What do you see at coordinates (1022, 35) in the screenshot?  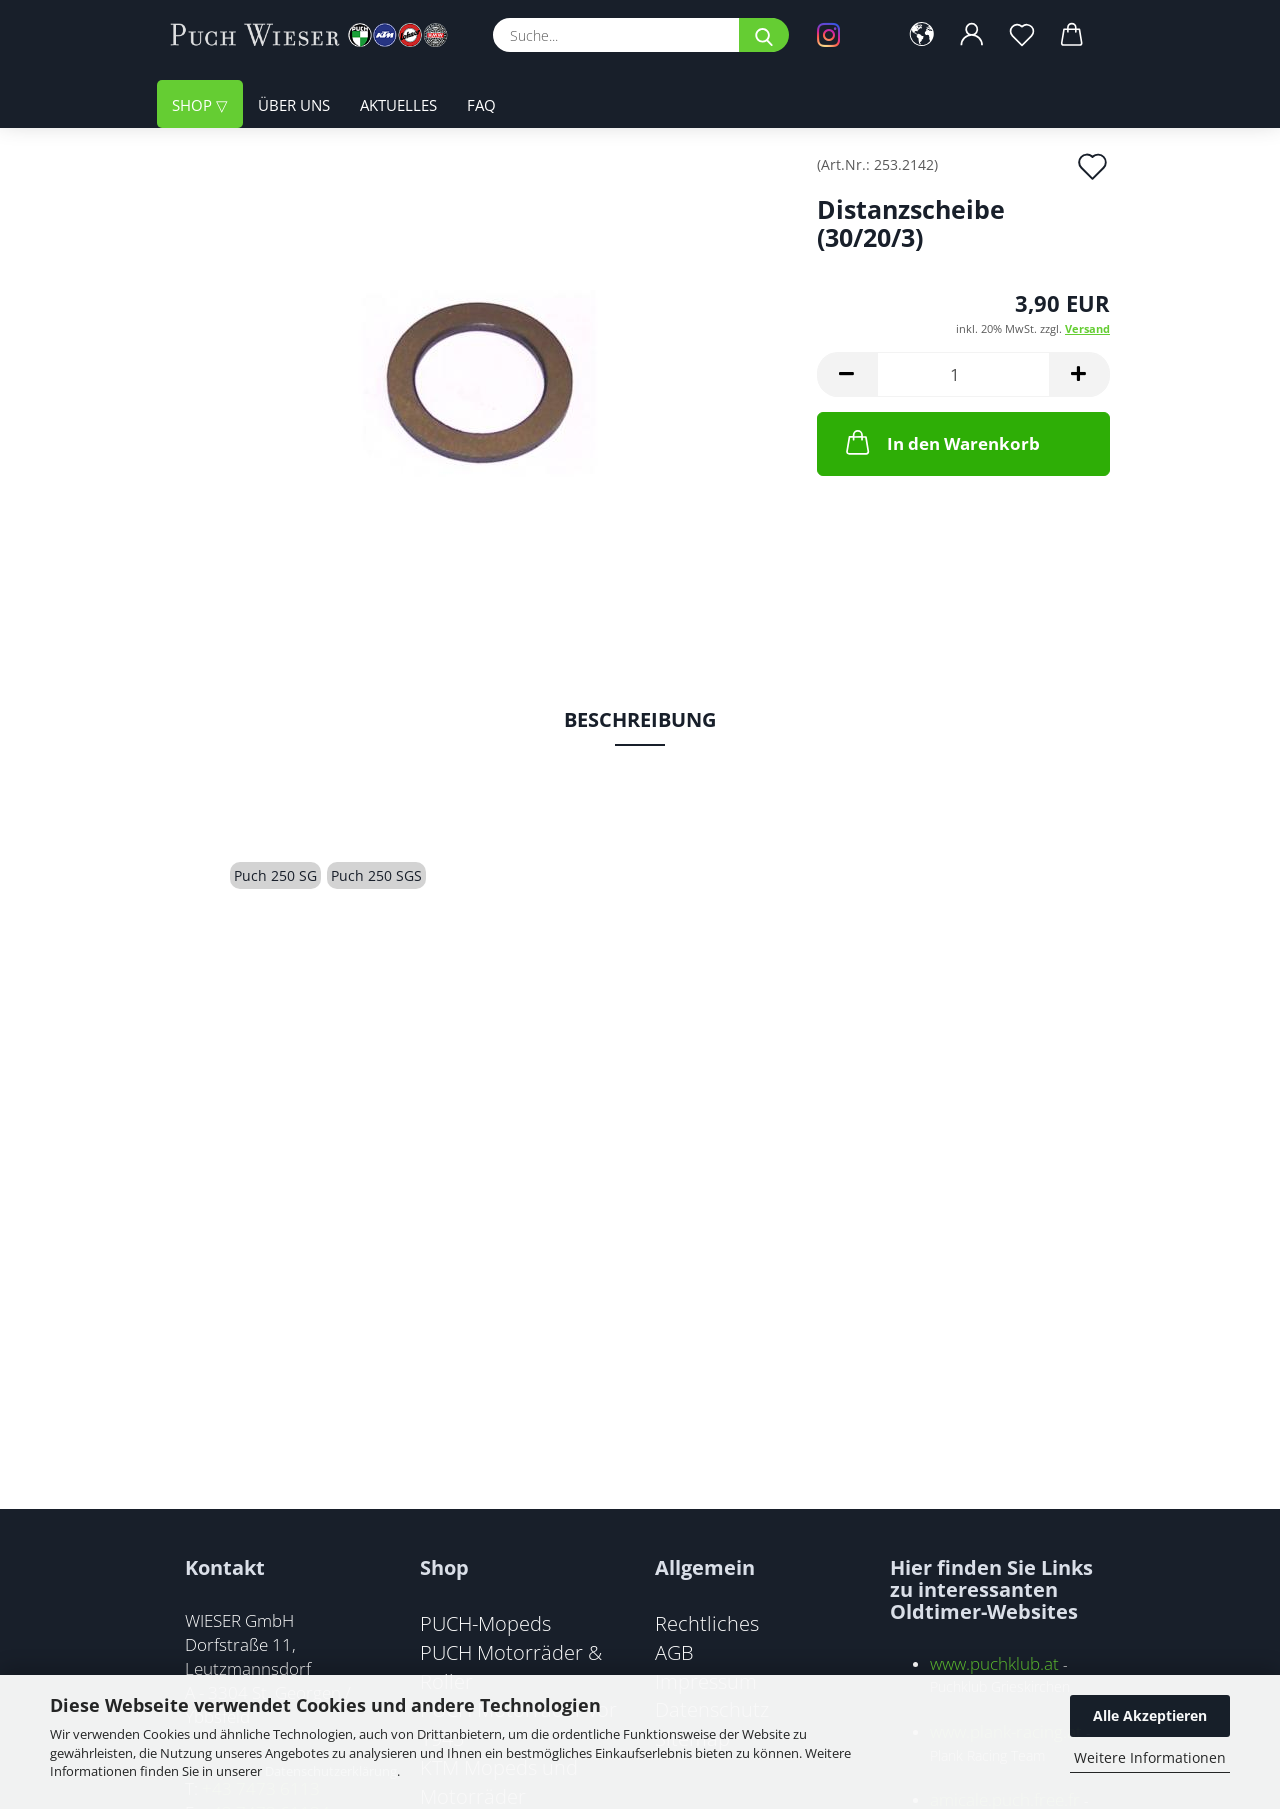 I see `[Merkzettel]` at bounding box center [1022, 35].